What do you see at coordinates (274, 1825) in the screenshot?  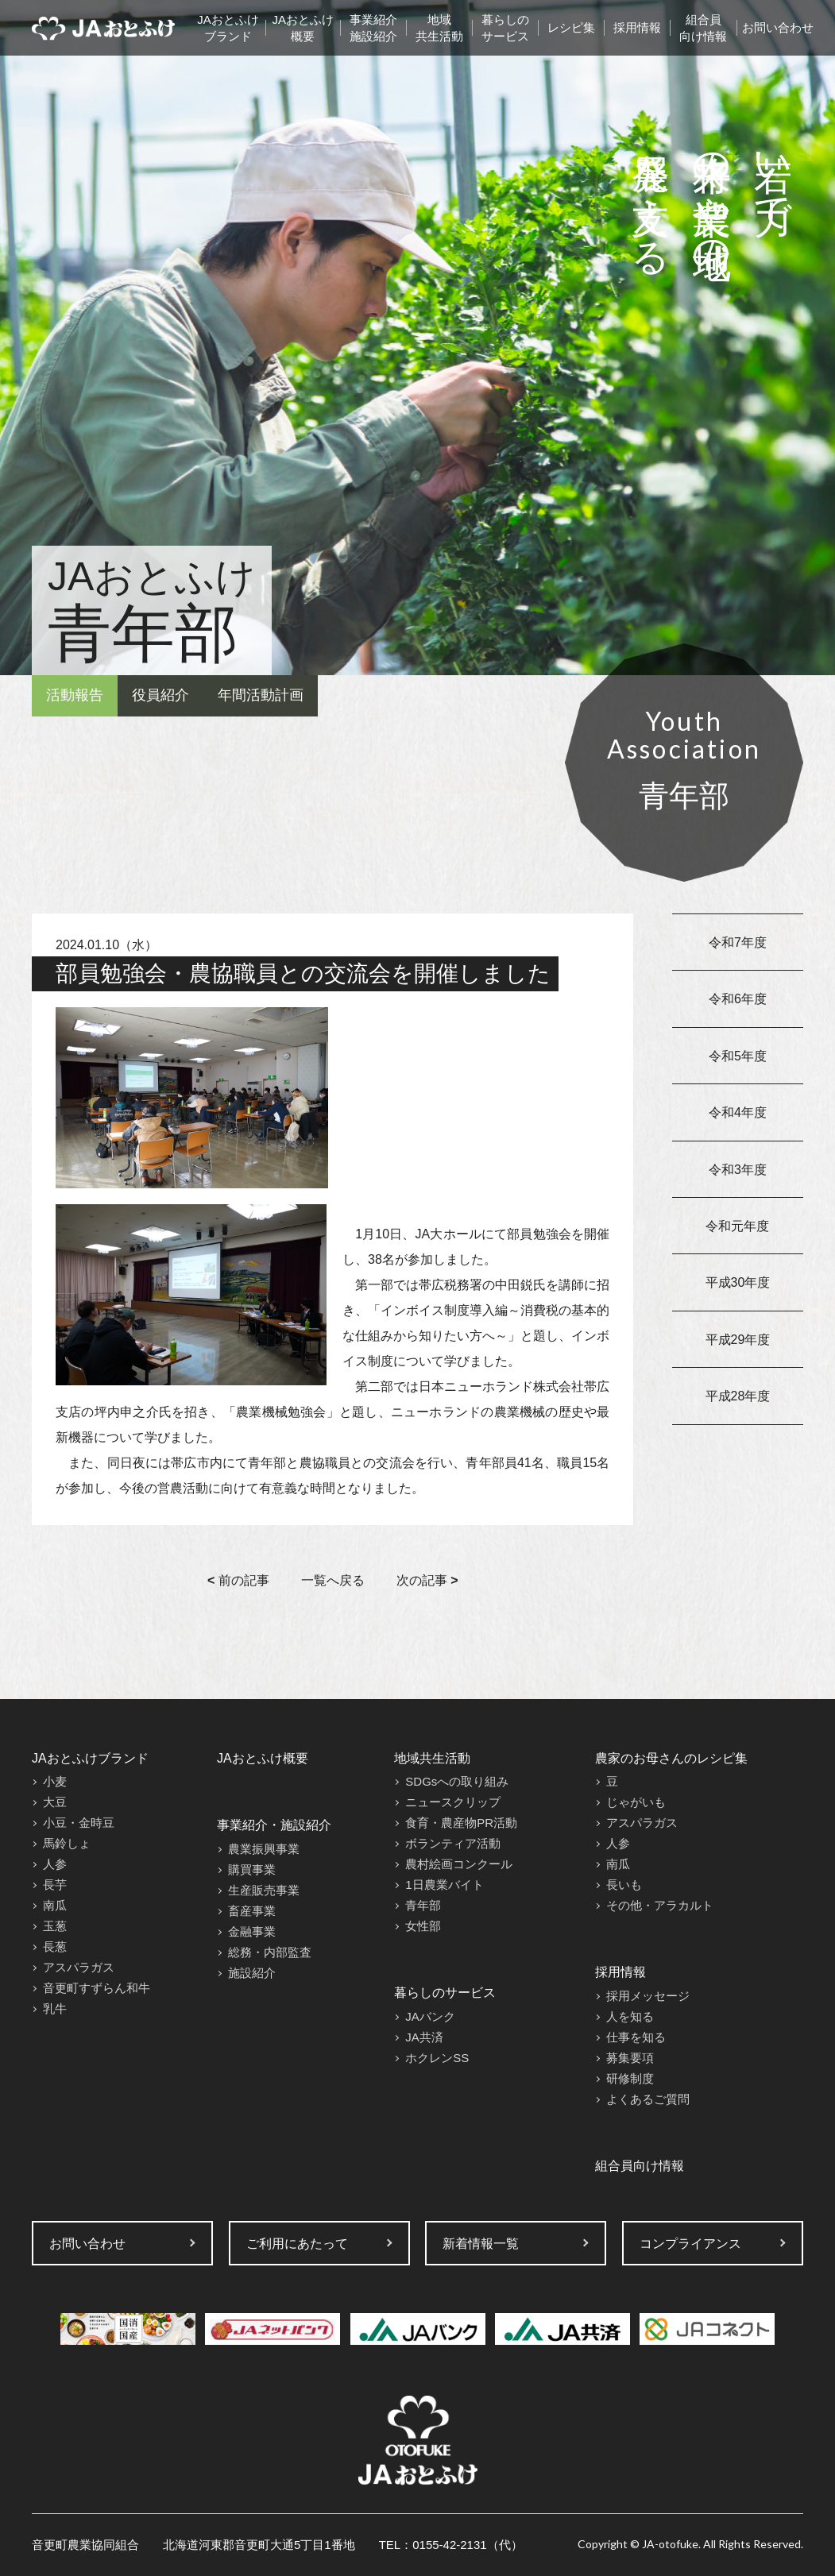 I see `事業紹介・施設紹介` at bounding box center [274, 1825].